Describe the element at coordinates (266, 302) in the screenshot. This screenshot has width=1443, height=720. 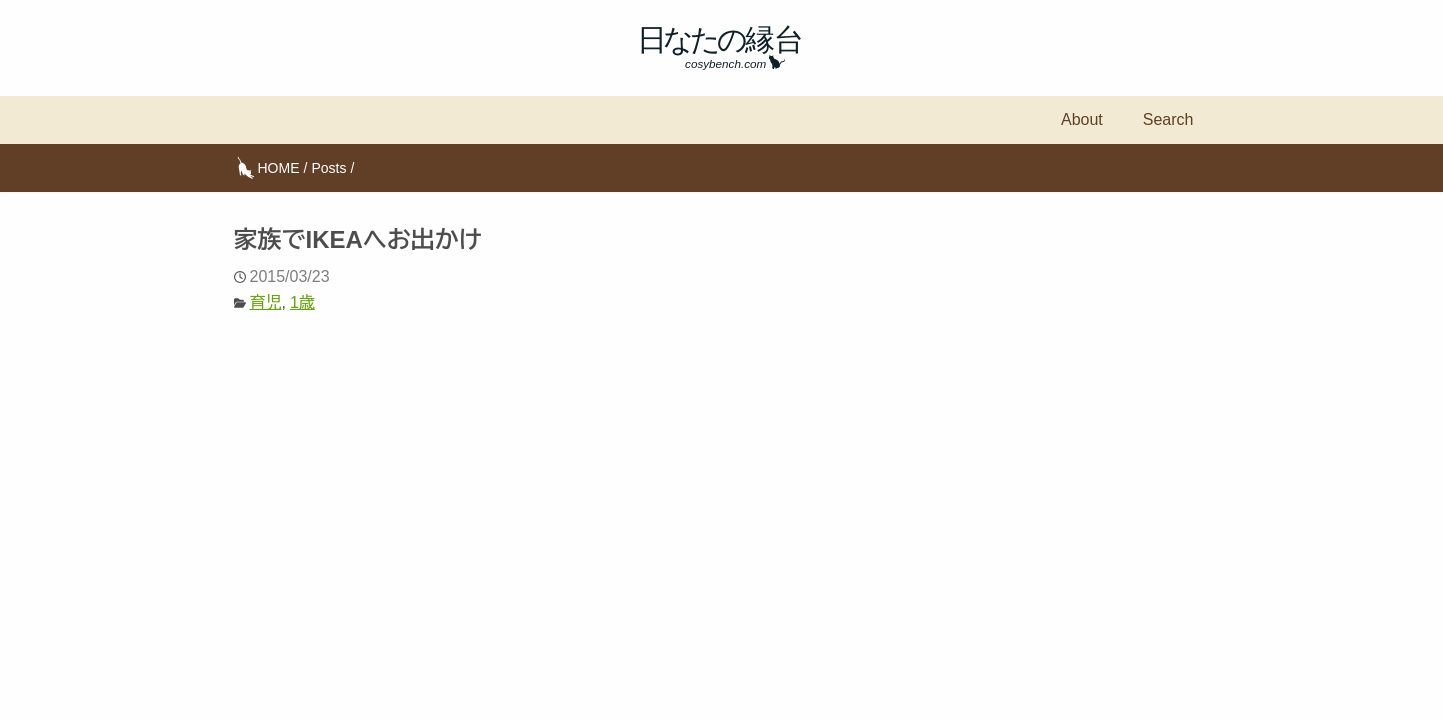
I see `育児` at that location.